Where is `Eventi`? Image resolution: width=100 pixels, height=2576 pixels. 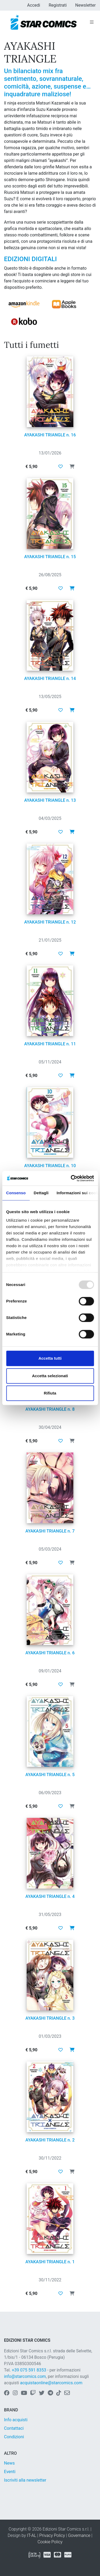
Eventi is located at coordinates (9, 2471).